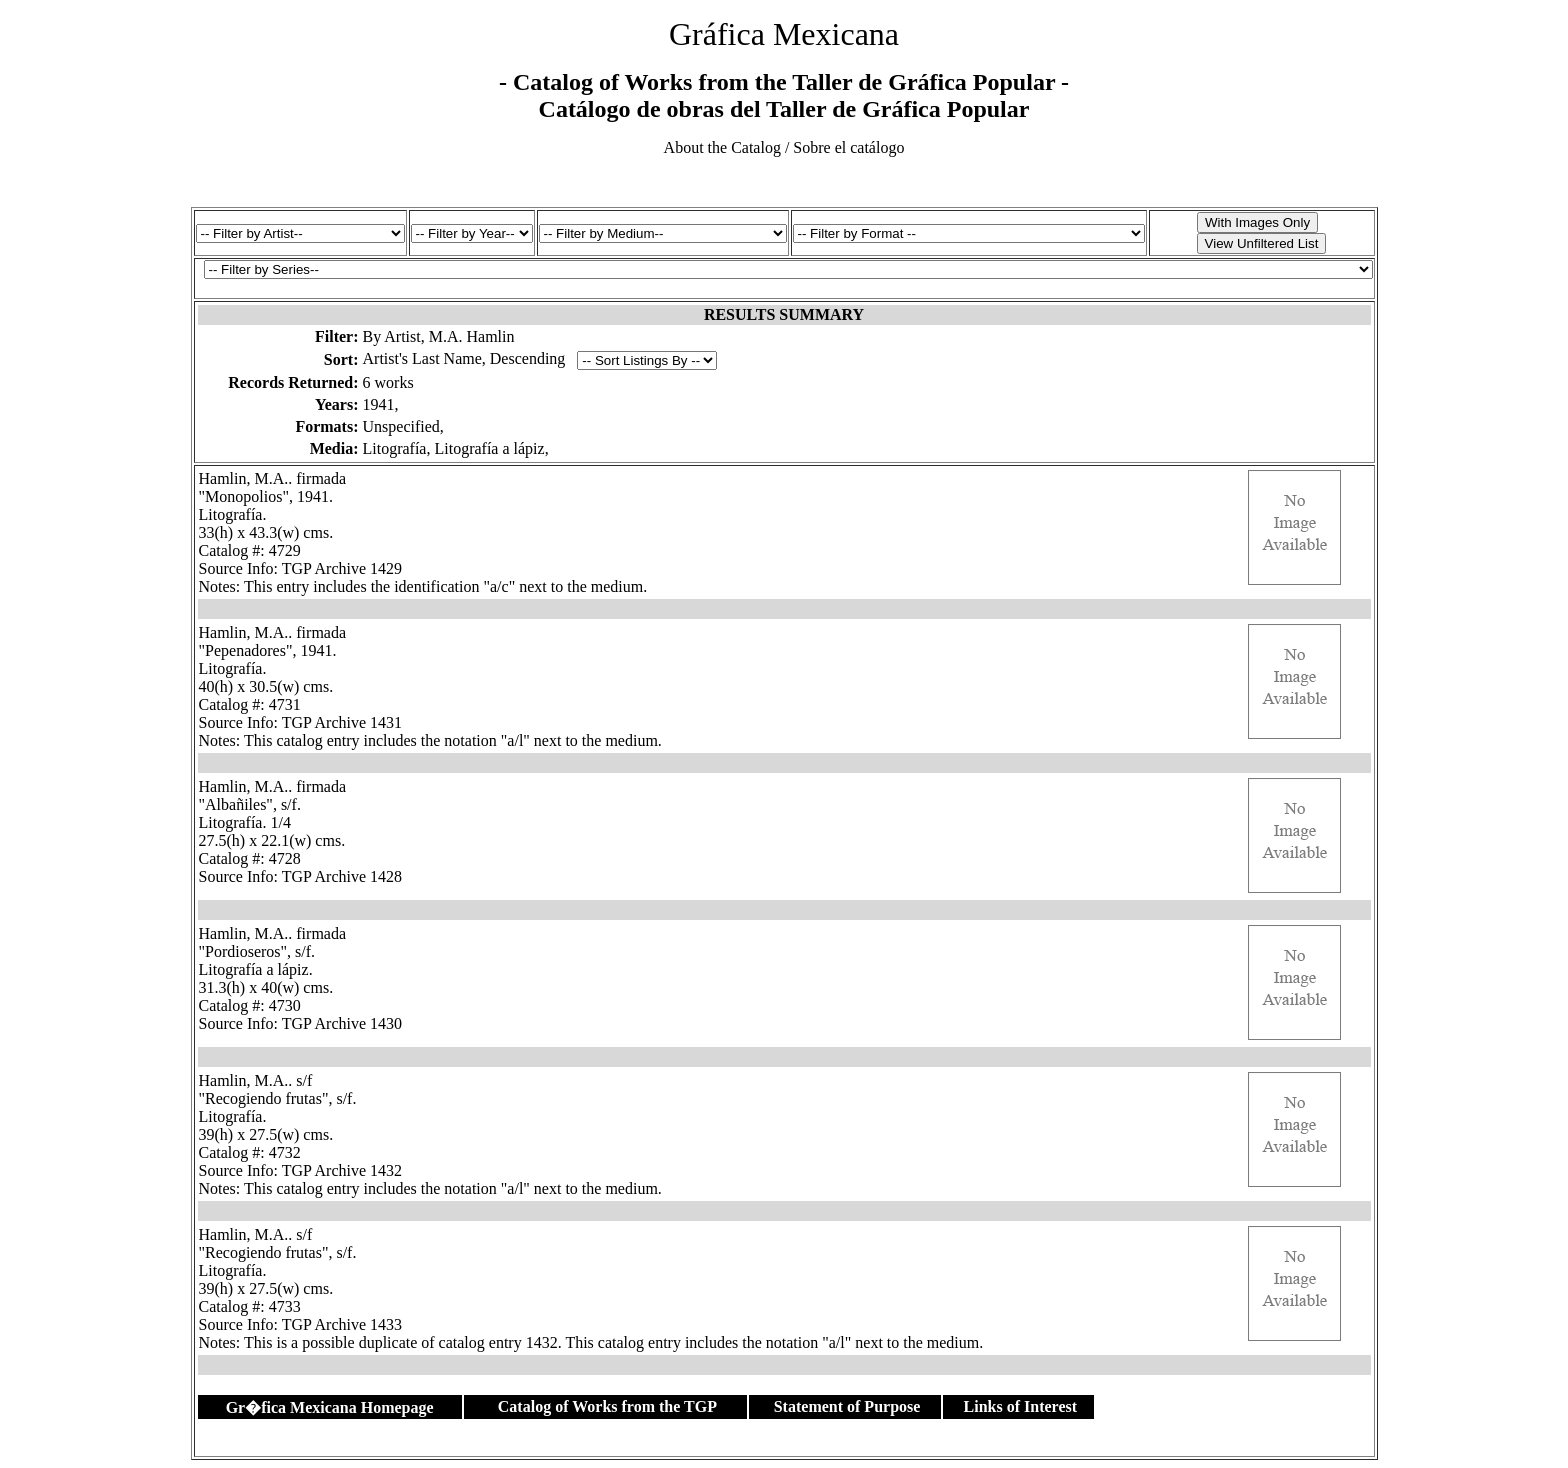 The height and width of the screenshot is (1468, 1568). Describe the element at coordinates (489, 448) in the screenshot. I see `Litografía a lápiz` at that location.